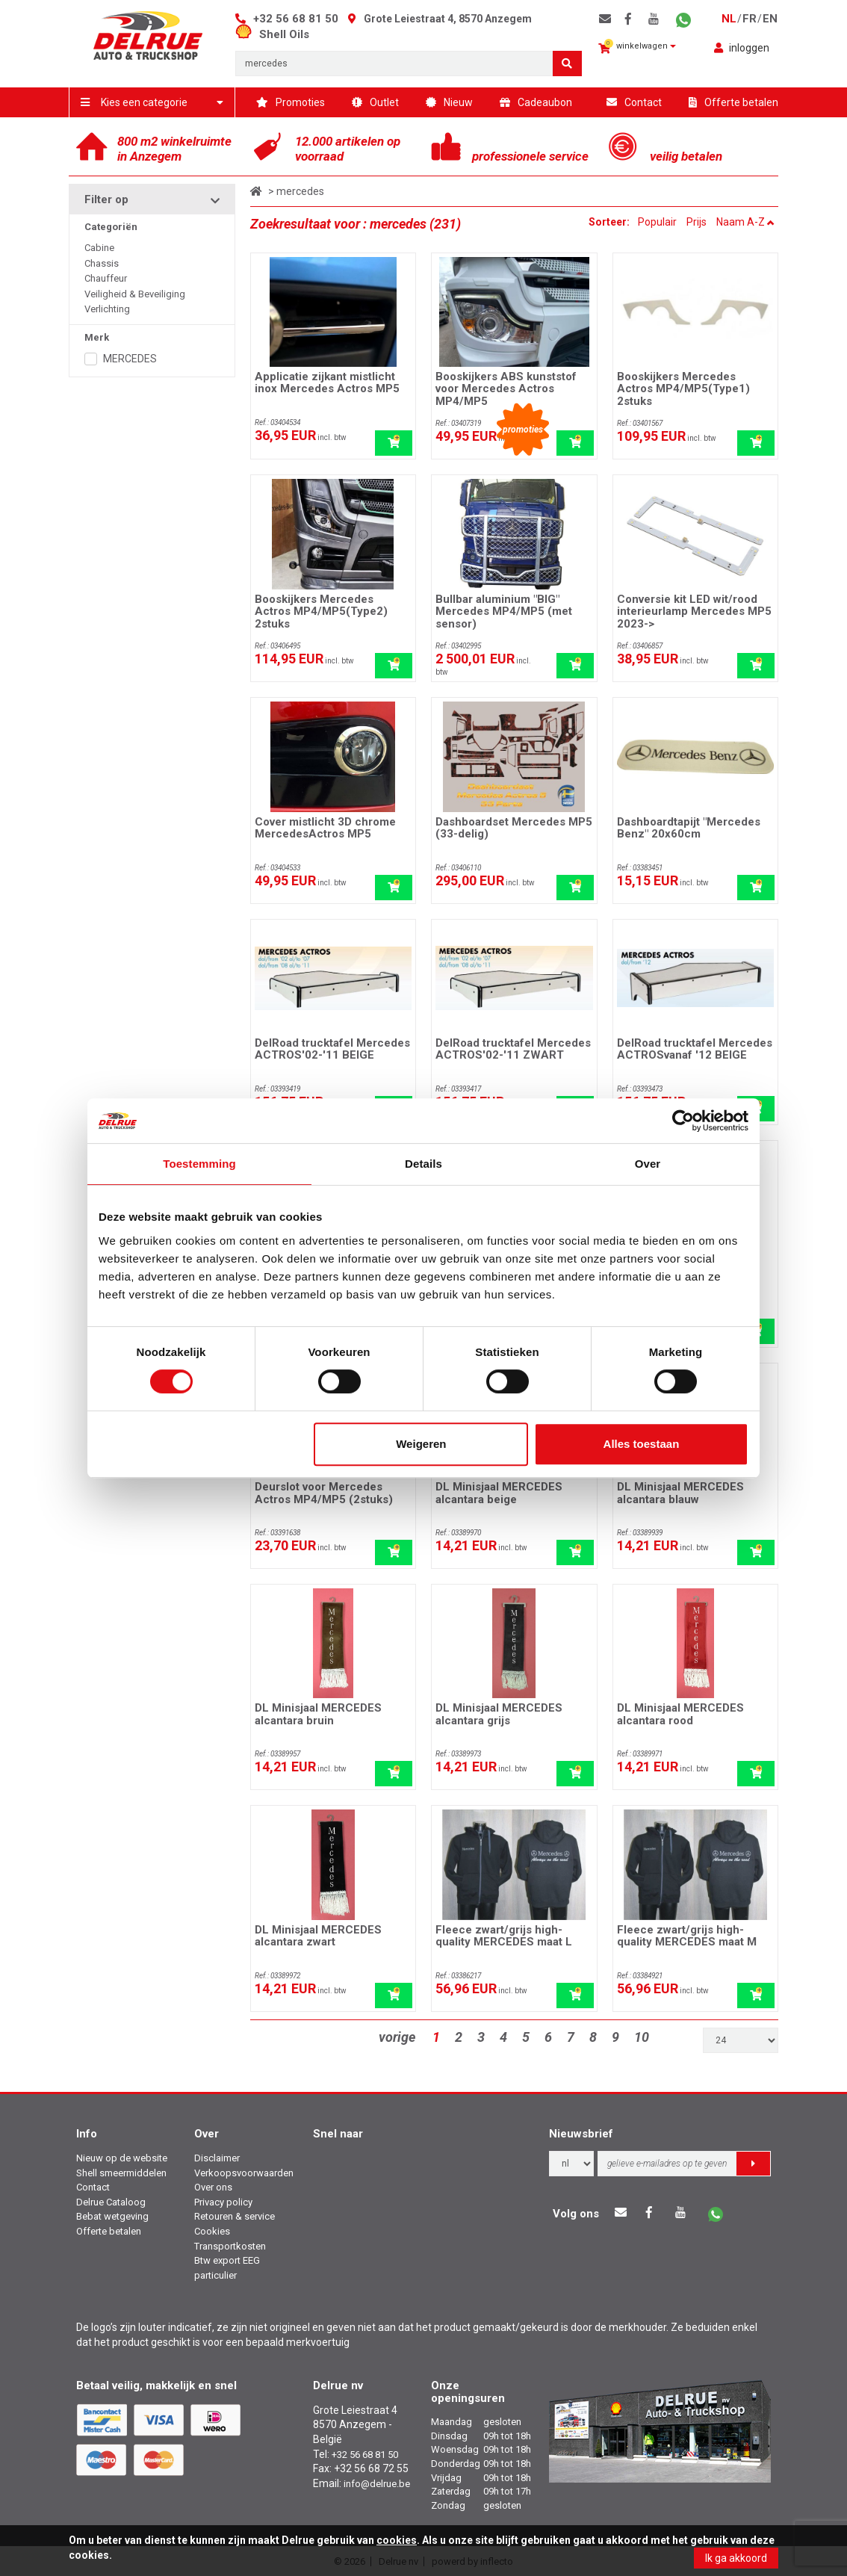 This screenshot has height=2576, width=847. Describe the element at coordinates (107, 309) in the screenshot. I see `Verlichting` at that location.